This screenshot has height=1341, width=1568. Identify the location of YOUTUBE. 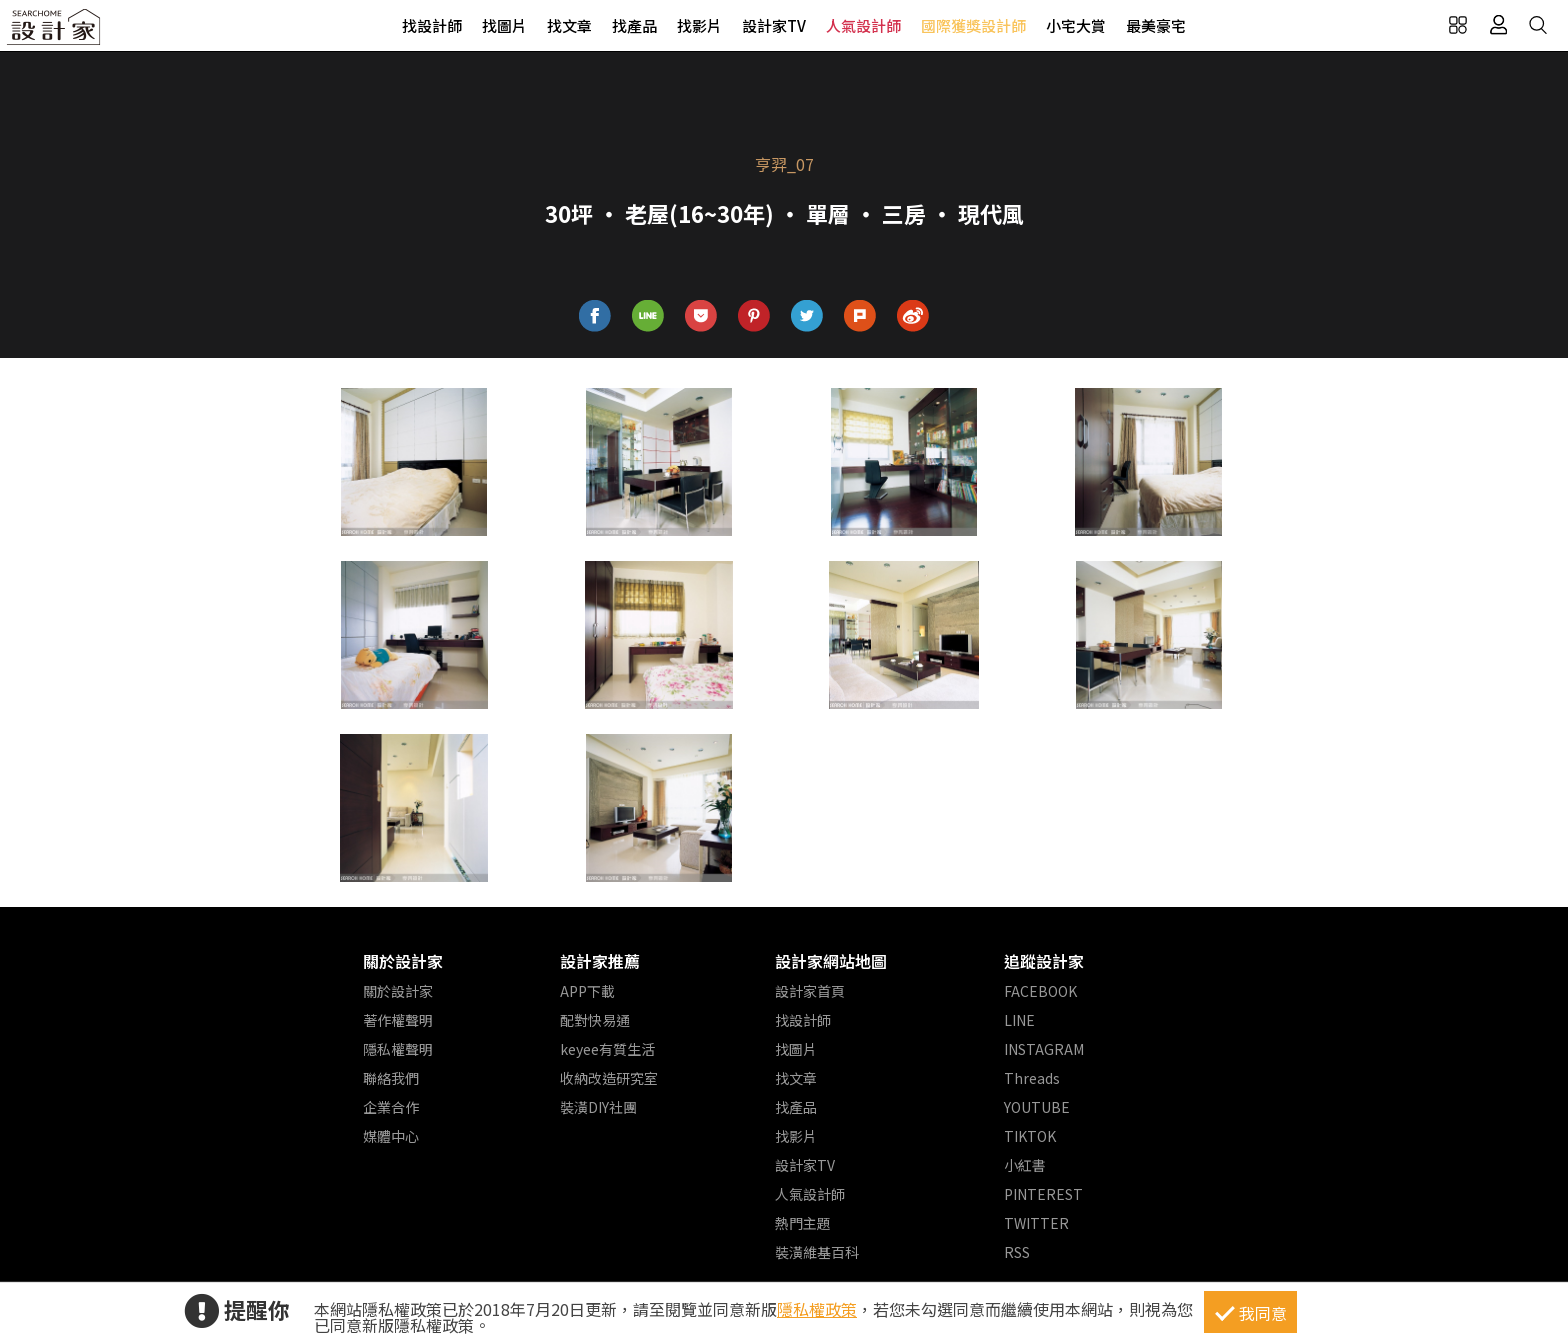
(1037, 1107).